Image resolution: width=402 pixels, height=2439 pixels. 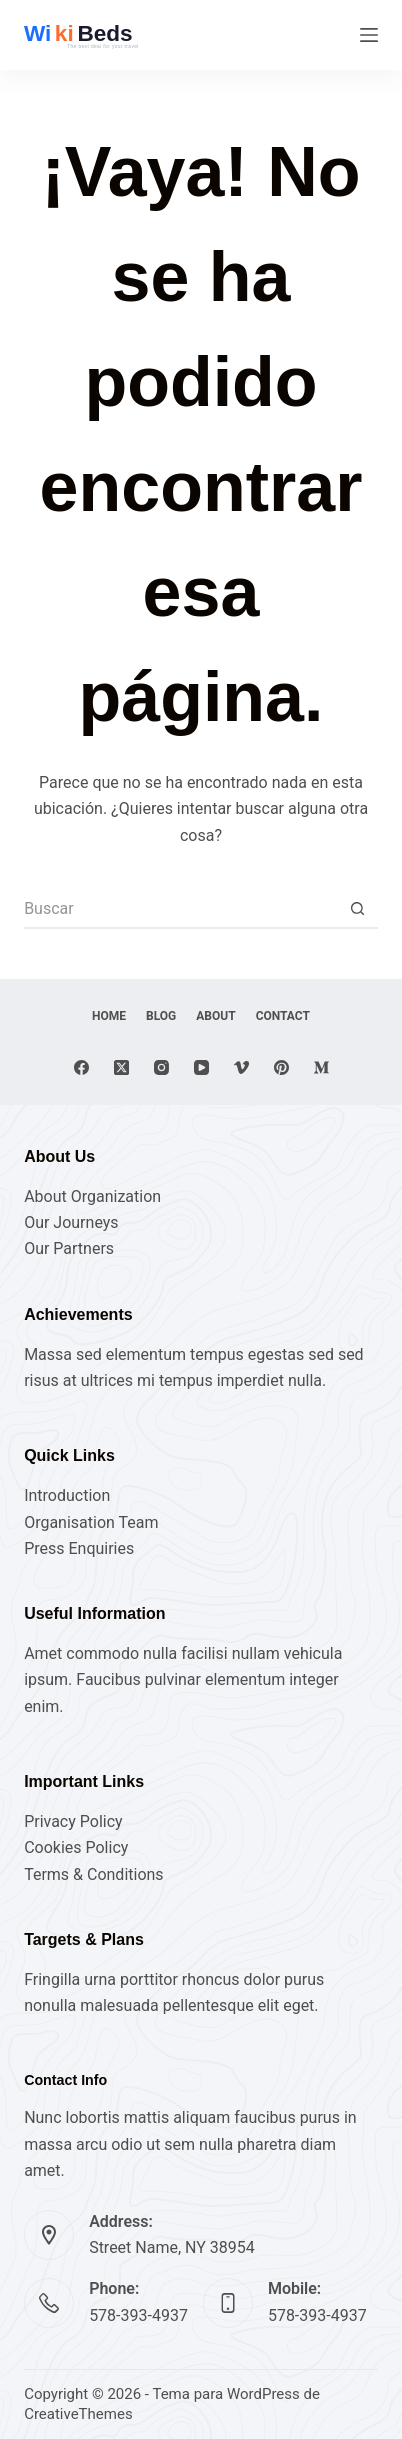 What do you see at coordinates (91, 1522) in the screenshot?
I see `Organisation Team` at bounding box center [91, 1522].